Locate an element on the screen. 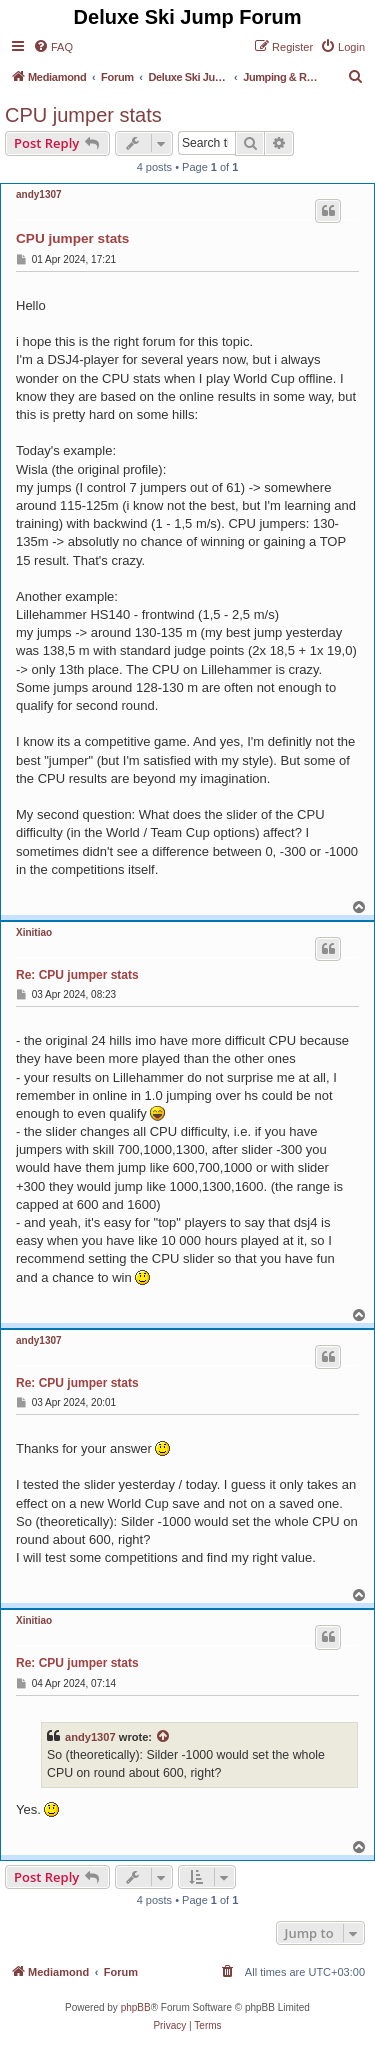 This screenshot has width=375, height=2045. phpBB is located at coordinates (136, 2007).